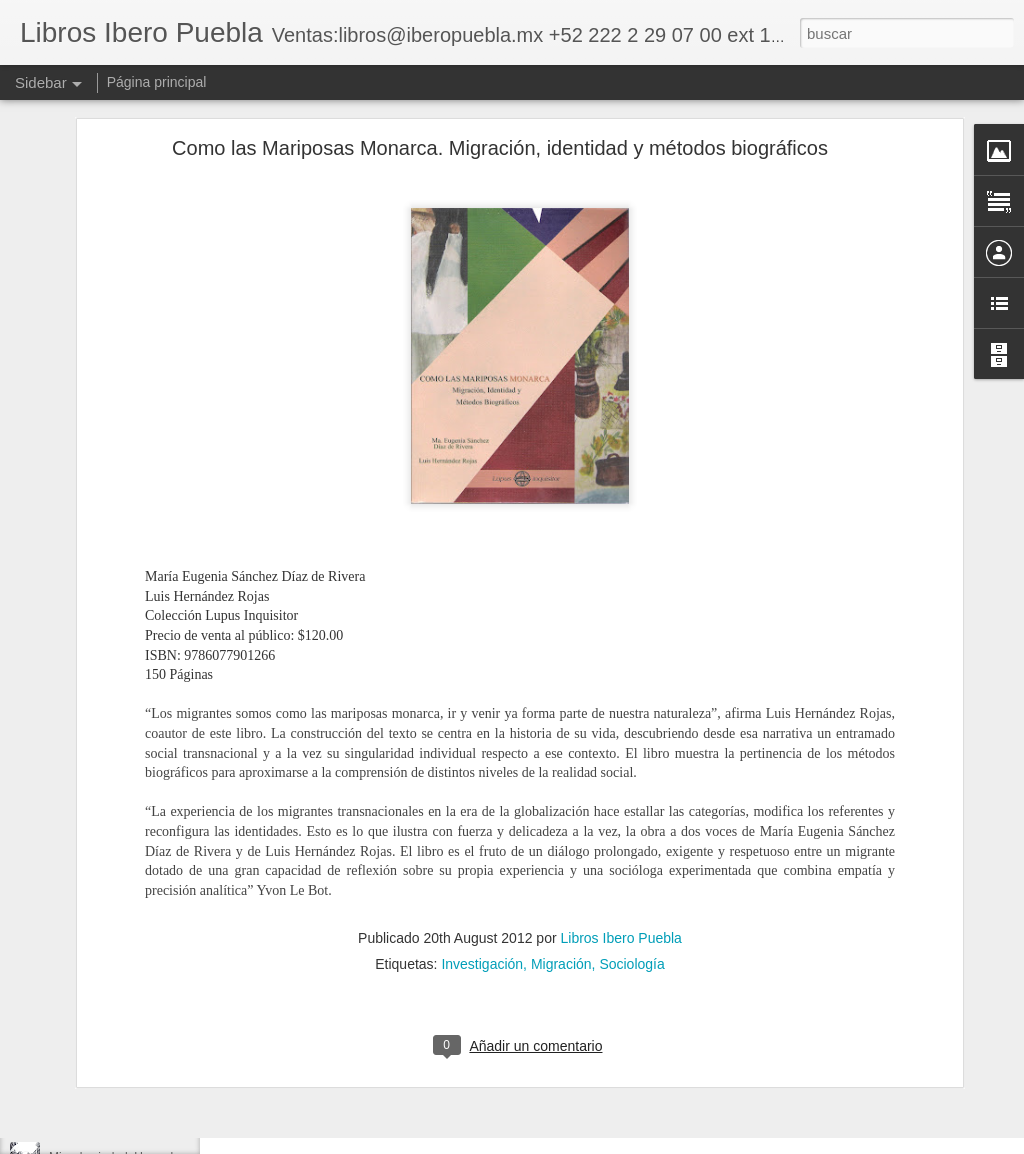 The image size is (1024, 1154). What do you see at coordinates (631, 827) in the screenshot?
I see `Sociología` at bounding box center [631, 827].